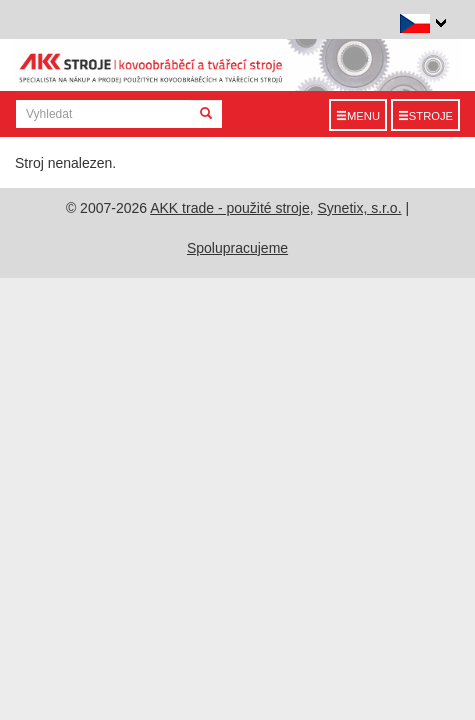 This screenshot has height=720, width=475. I want to click on AKK trade - použité stroje, so click(230, 208).